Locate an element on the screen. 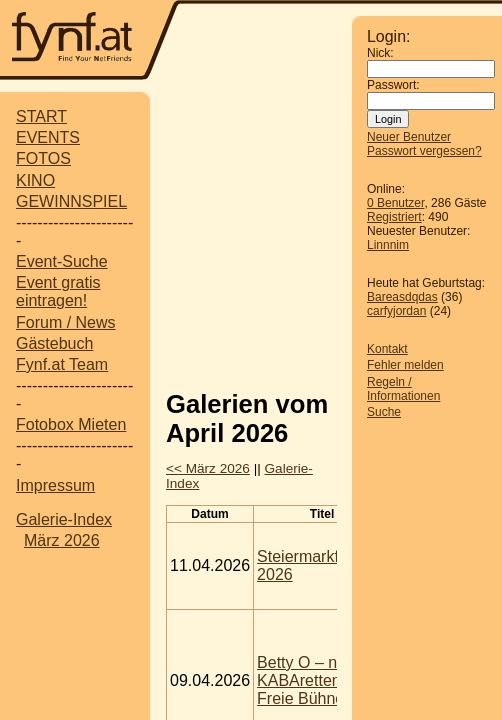 The image size is (502, 720). Fotobox Mieten is located at coordinates (71, 424).